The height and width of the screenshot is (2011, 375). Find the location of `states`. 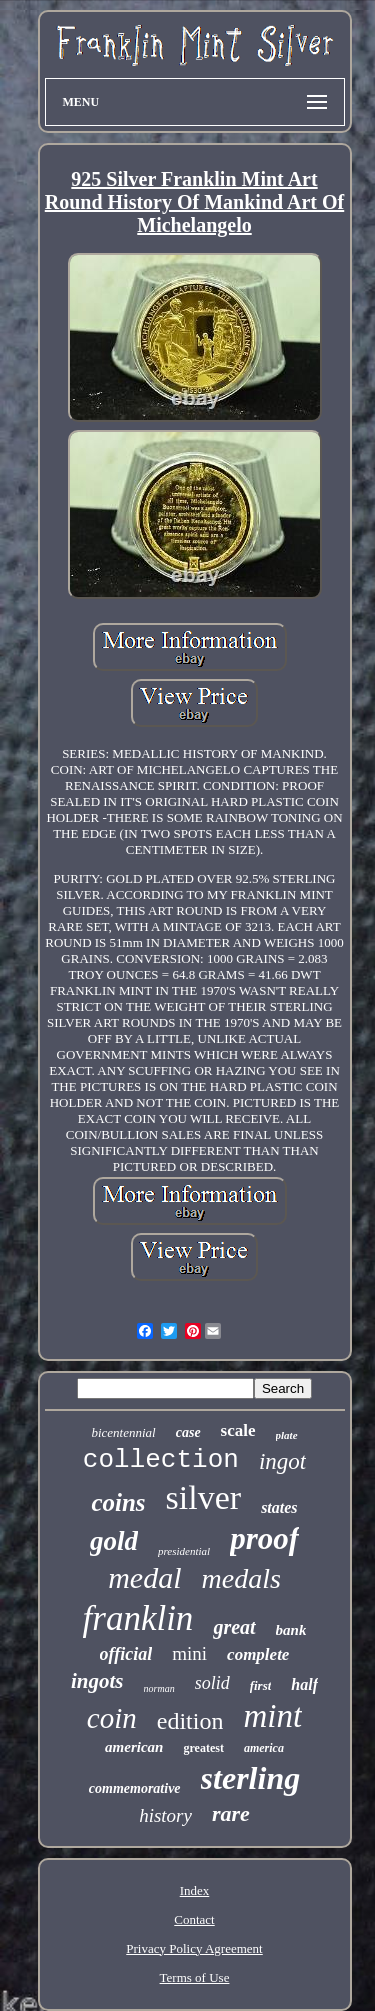

states is located at coordinates (279, 1507).